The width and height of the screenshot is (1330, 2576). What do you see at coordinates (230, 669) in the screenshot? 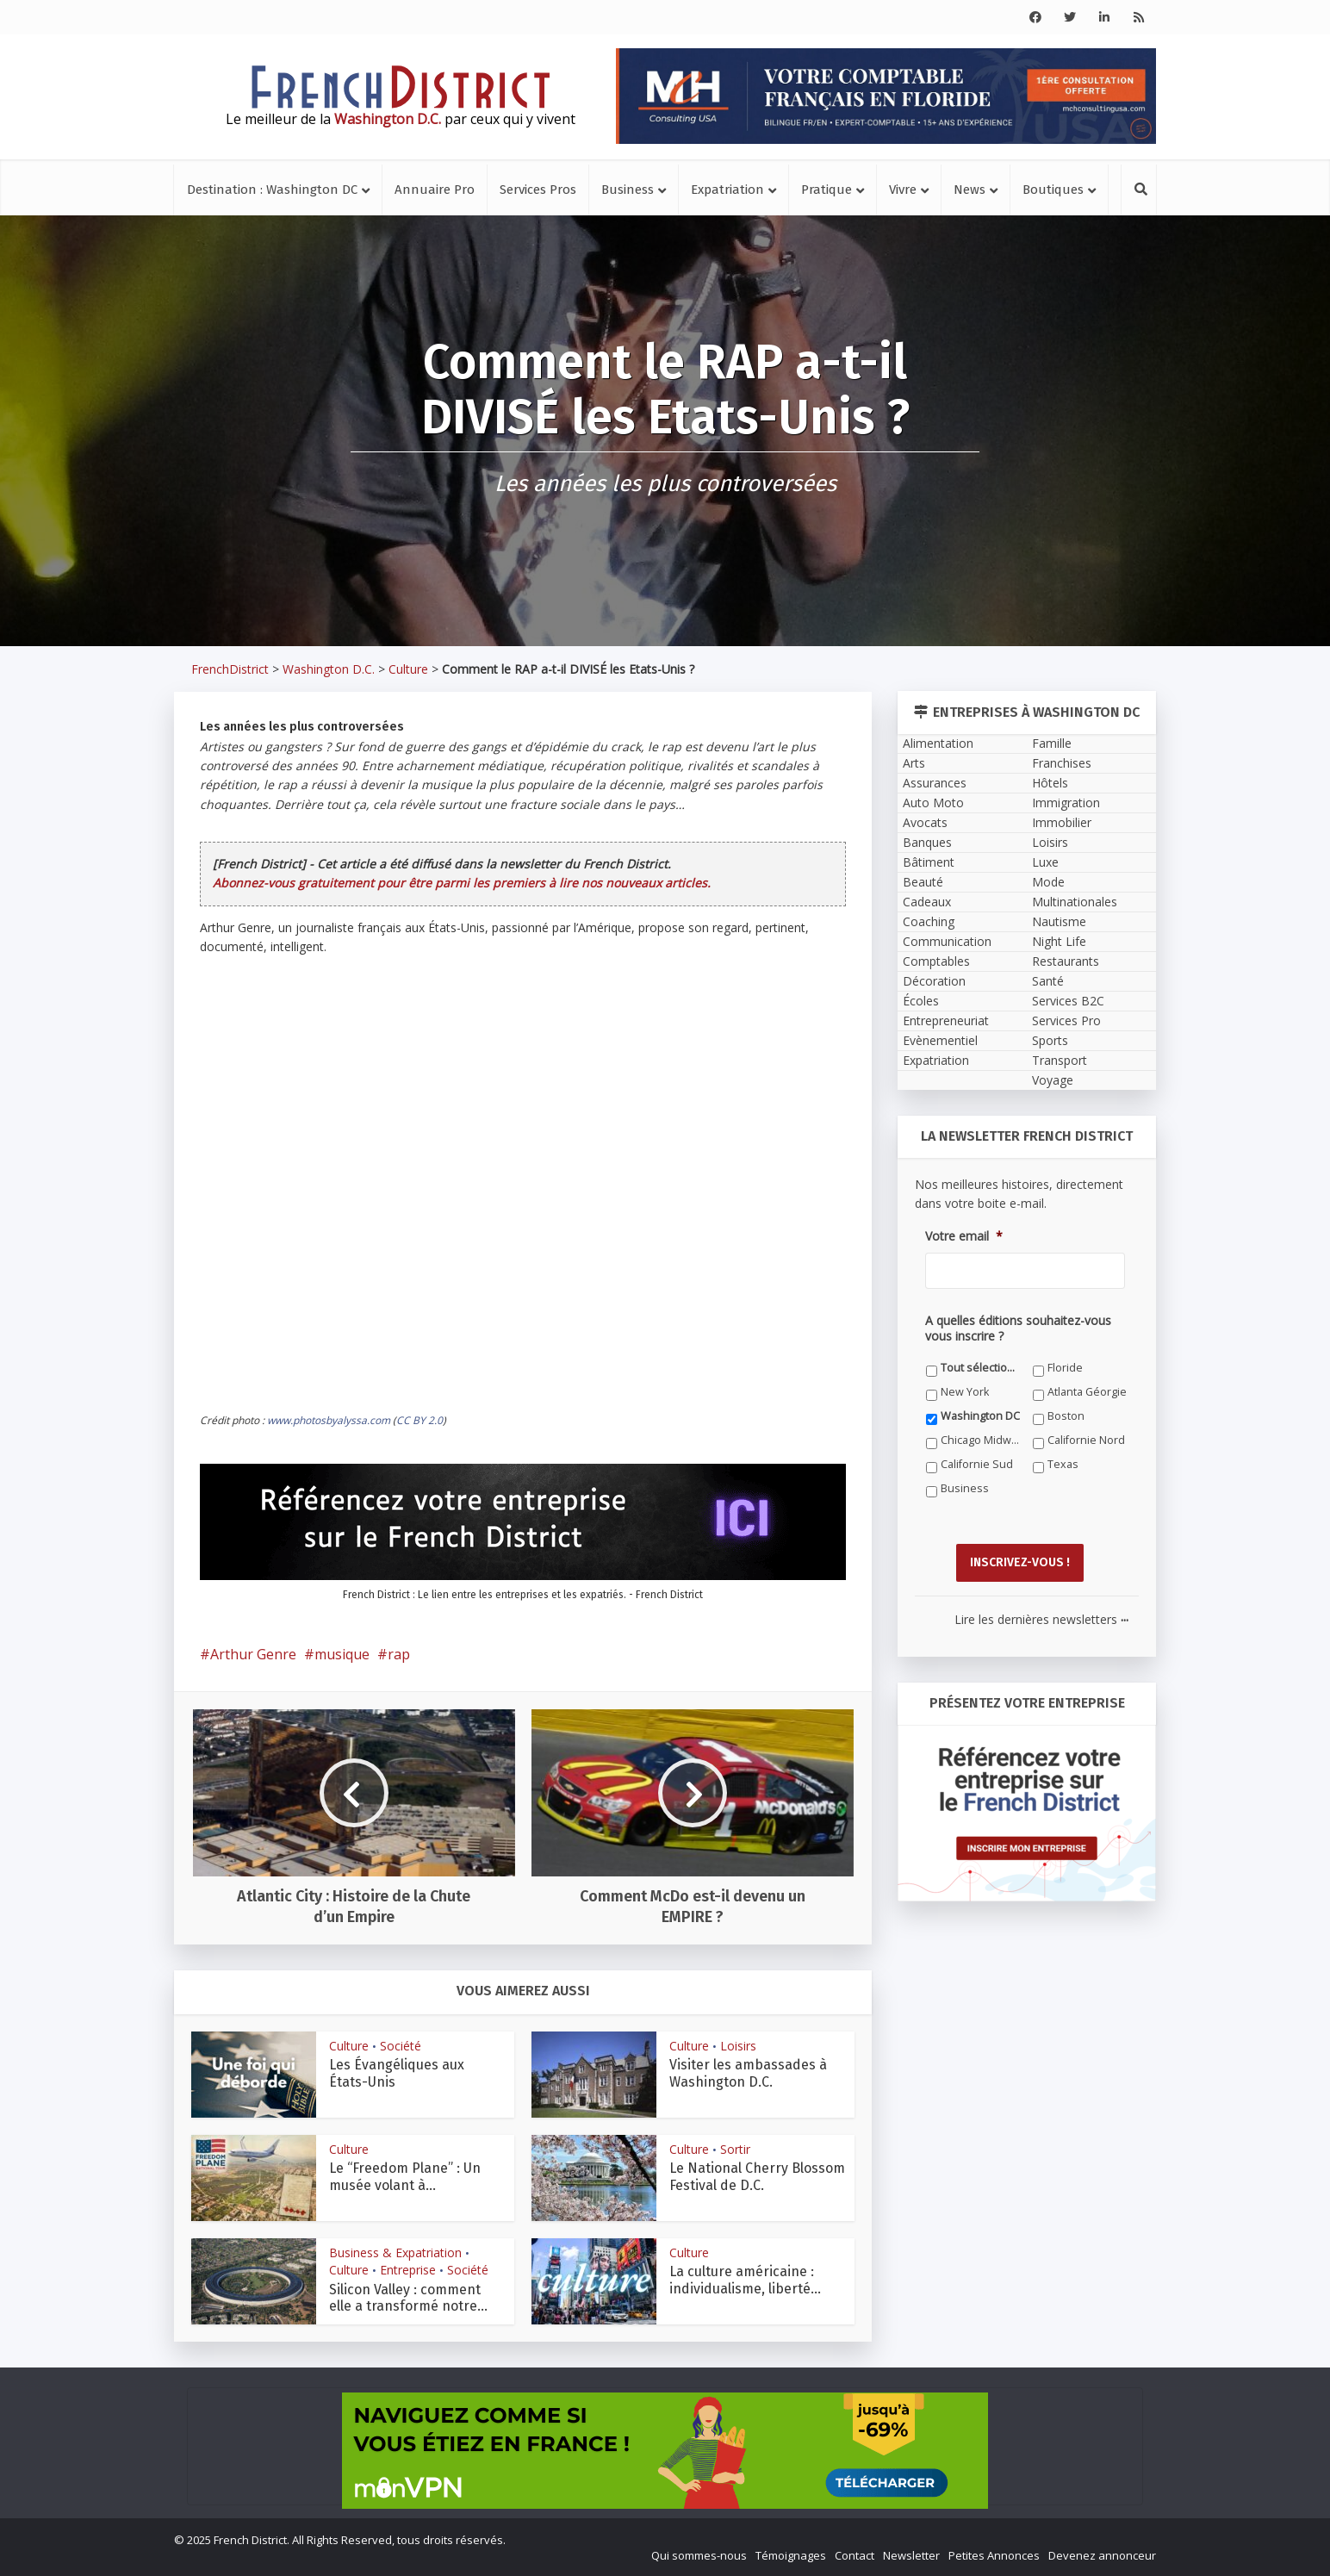
I see `FrenchDistrict` at bounding box center [230, 669].